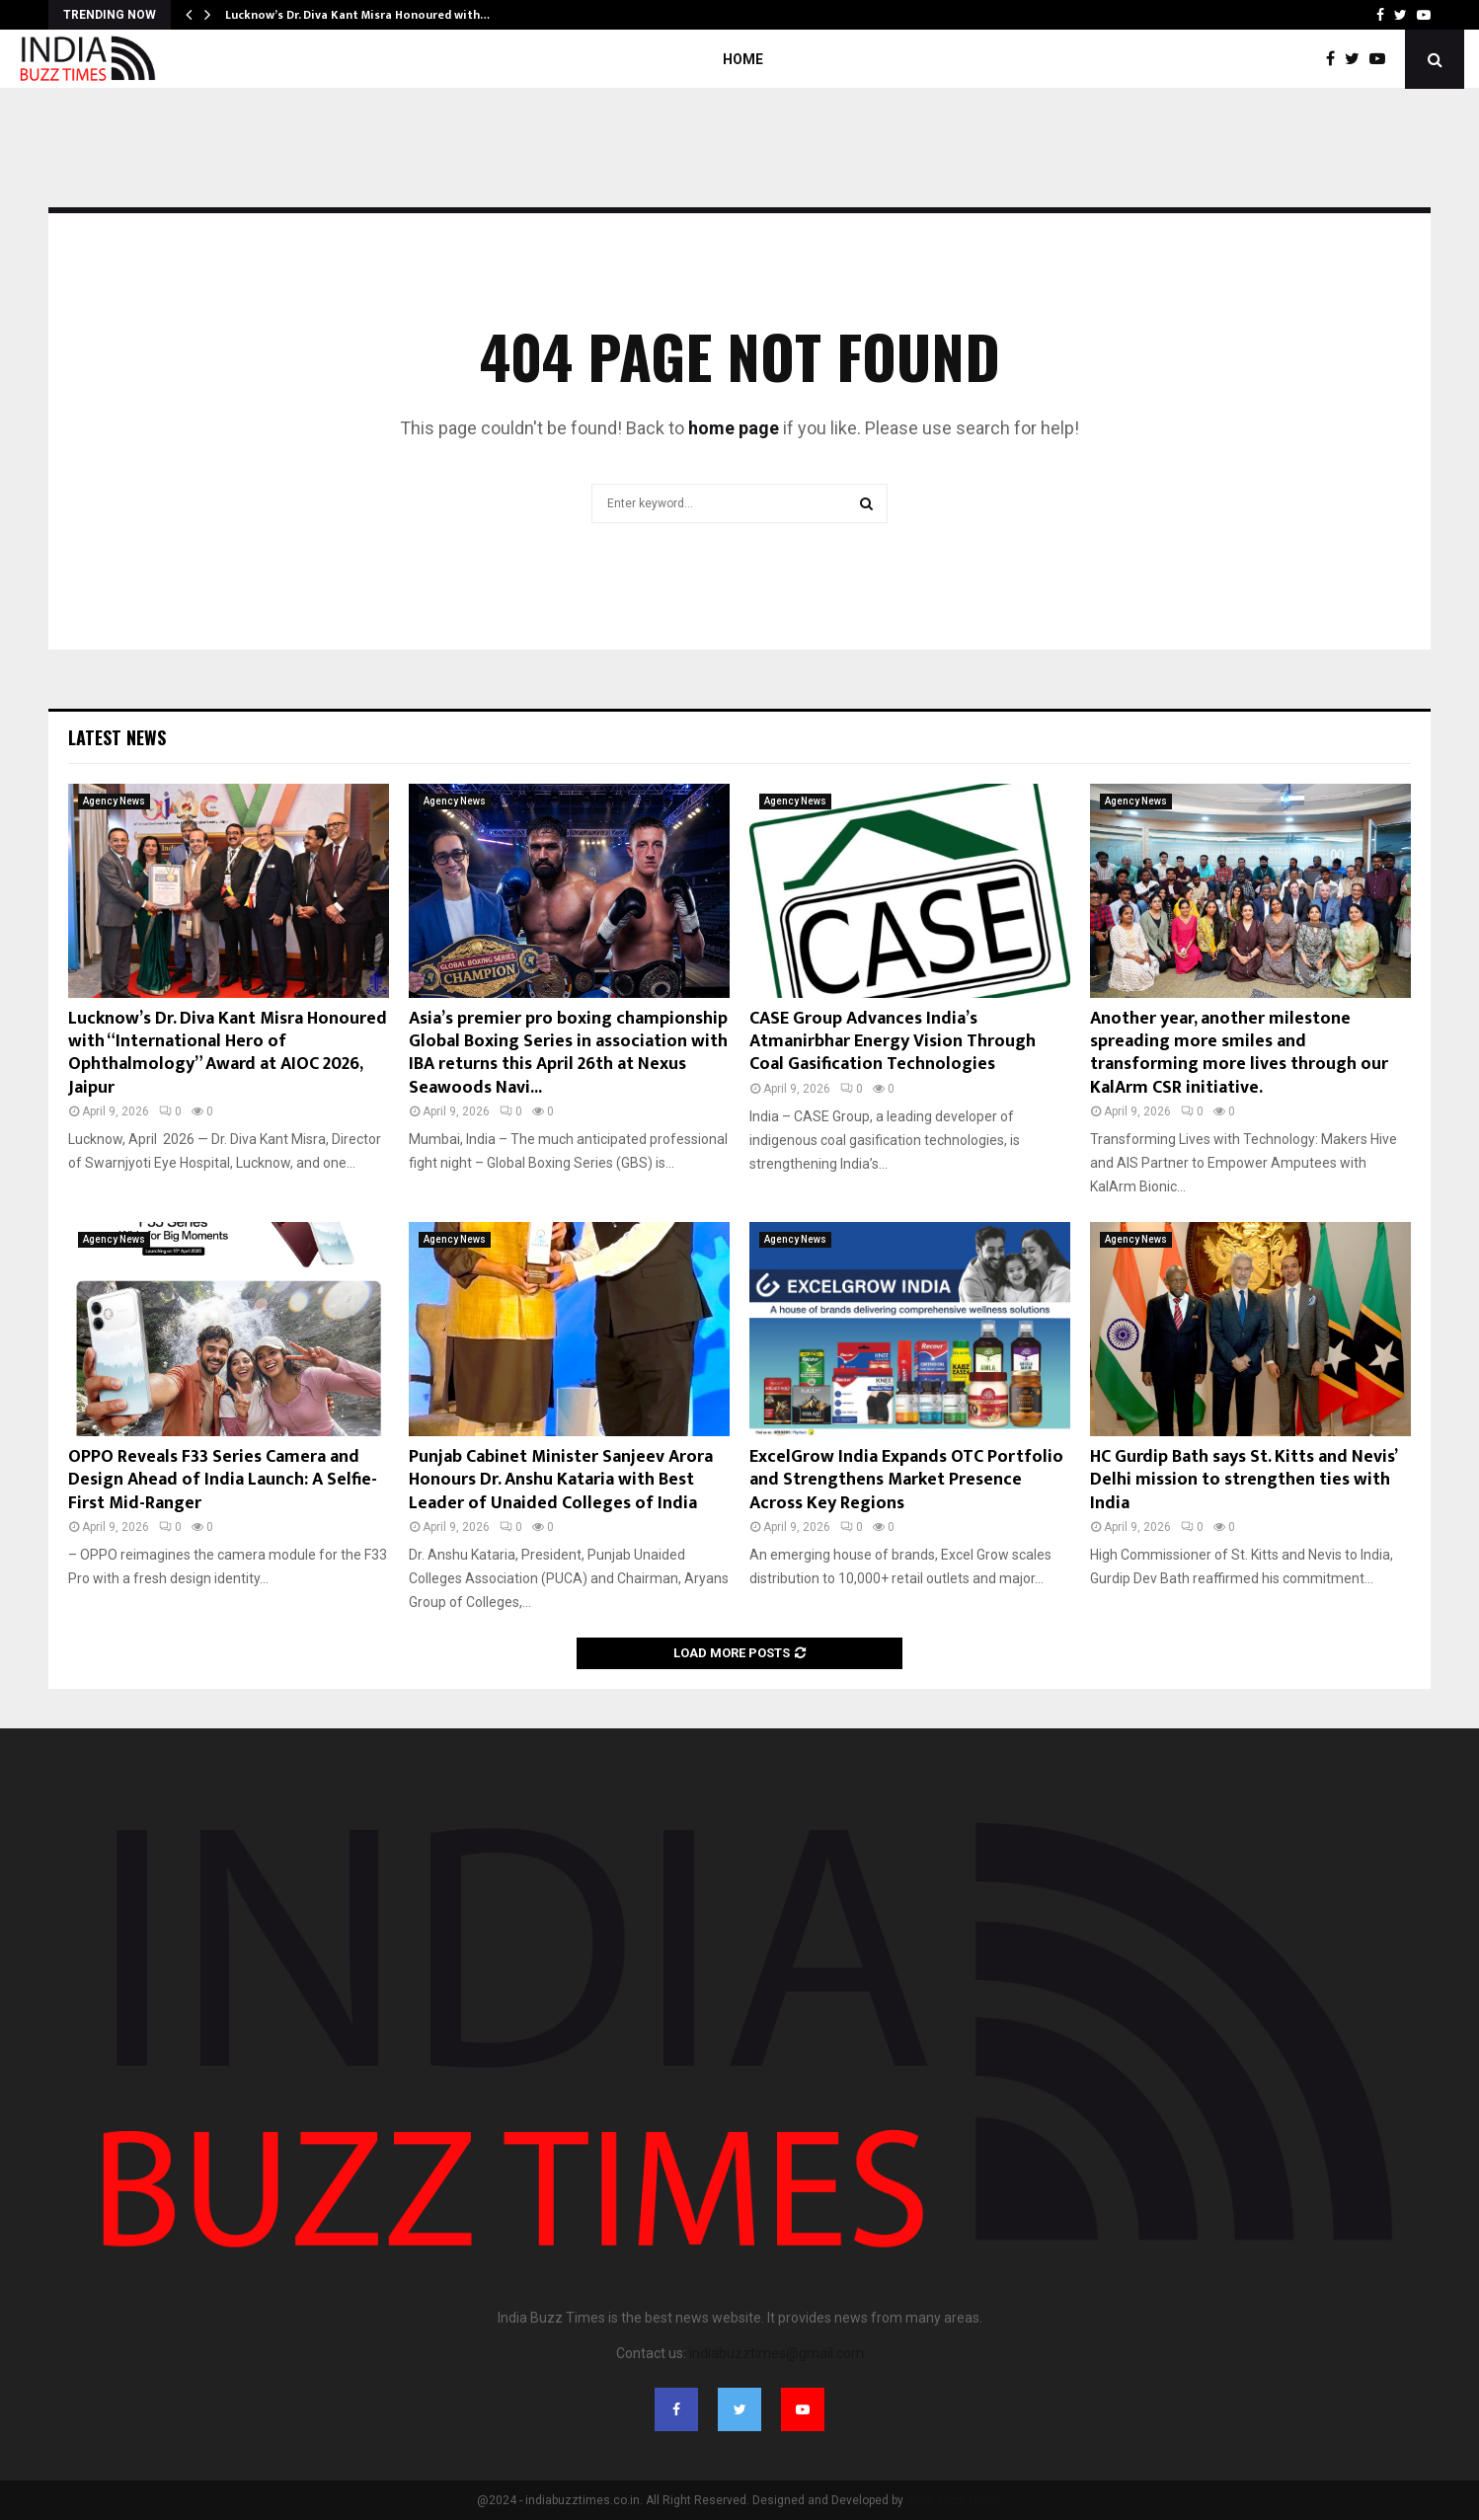  Describe the element at coordinates (1243, 1480) in the screenshot. I see `HC Gurdip Bath says St. Kitts and Nevis’ Delhi mission to strengthen ties with India` at that location.